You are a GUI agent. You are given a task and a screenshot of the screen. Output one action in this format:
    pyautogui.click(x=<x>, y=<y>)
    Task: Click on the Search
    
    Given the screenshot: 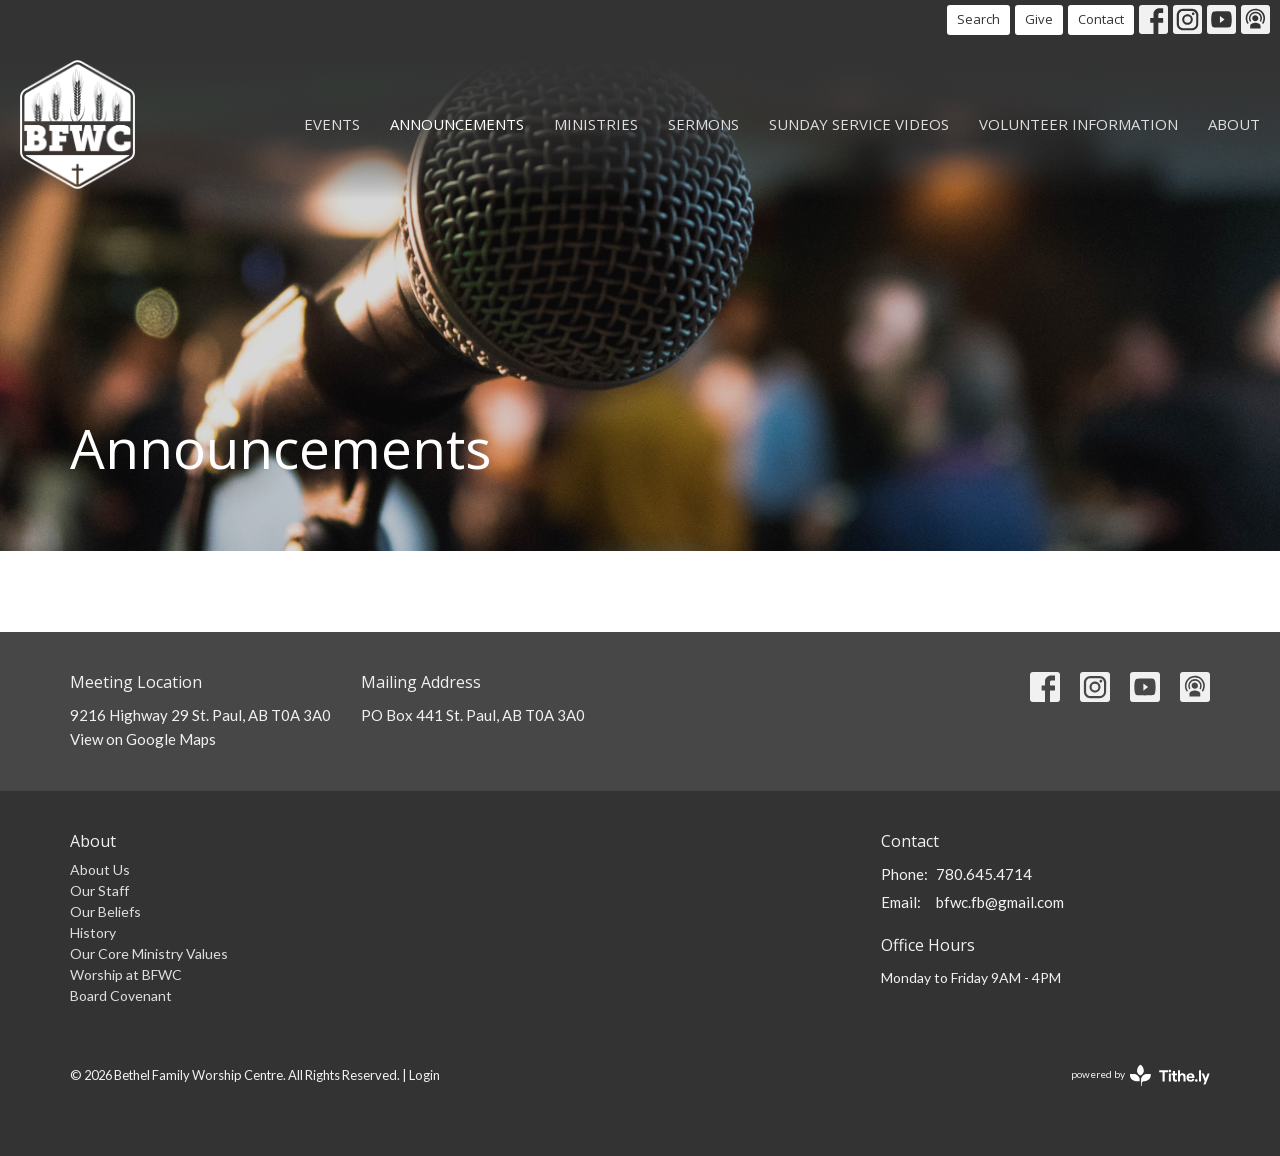 What is the action you would take?
    pyautogui.click(x=978, y=19)
    